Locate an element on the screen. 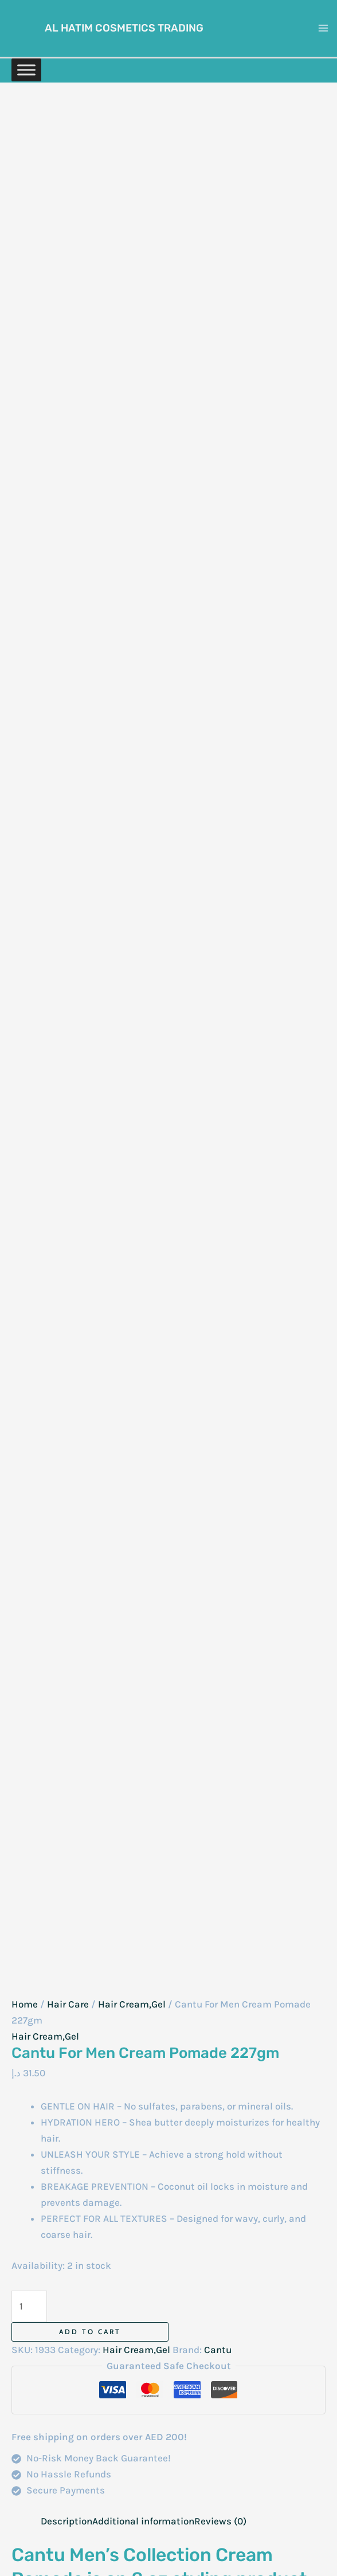 The width and height of the screenshot is (337, 2576). Privacy Policy is located at coordinates (295, 2204).